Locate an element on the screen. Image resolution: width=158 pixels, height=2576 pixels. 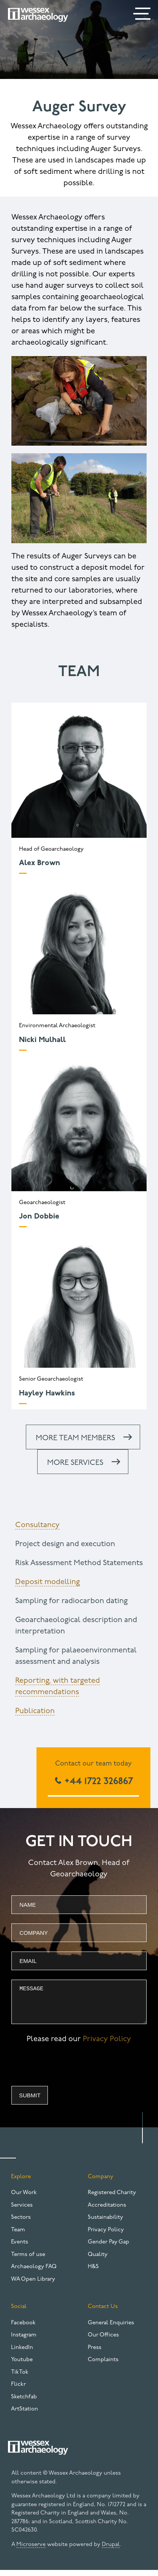
Quality is located at coordinates (97, 2260).